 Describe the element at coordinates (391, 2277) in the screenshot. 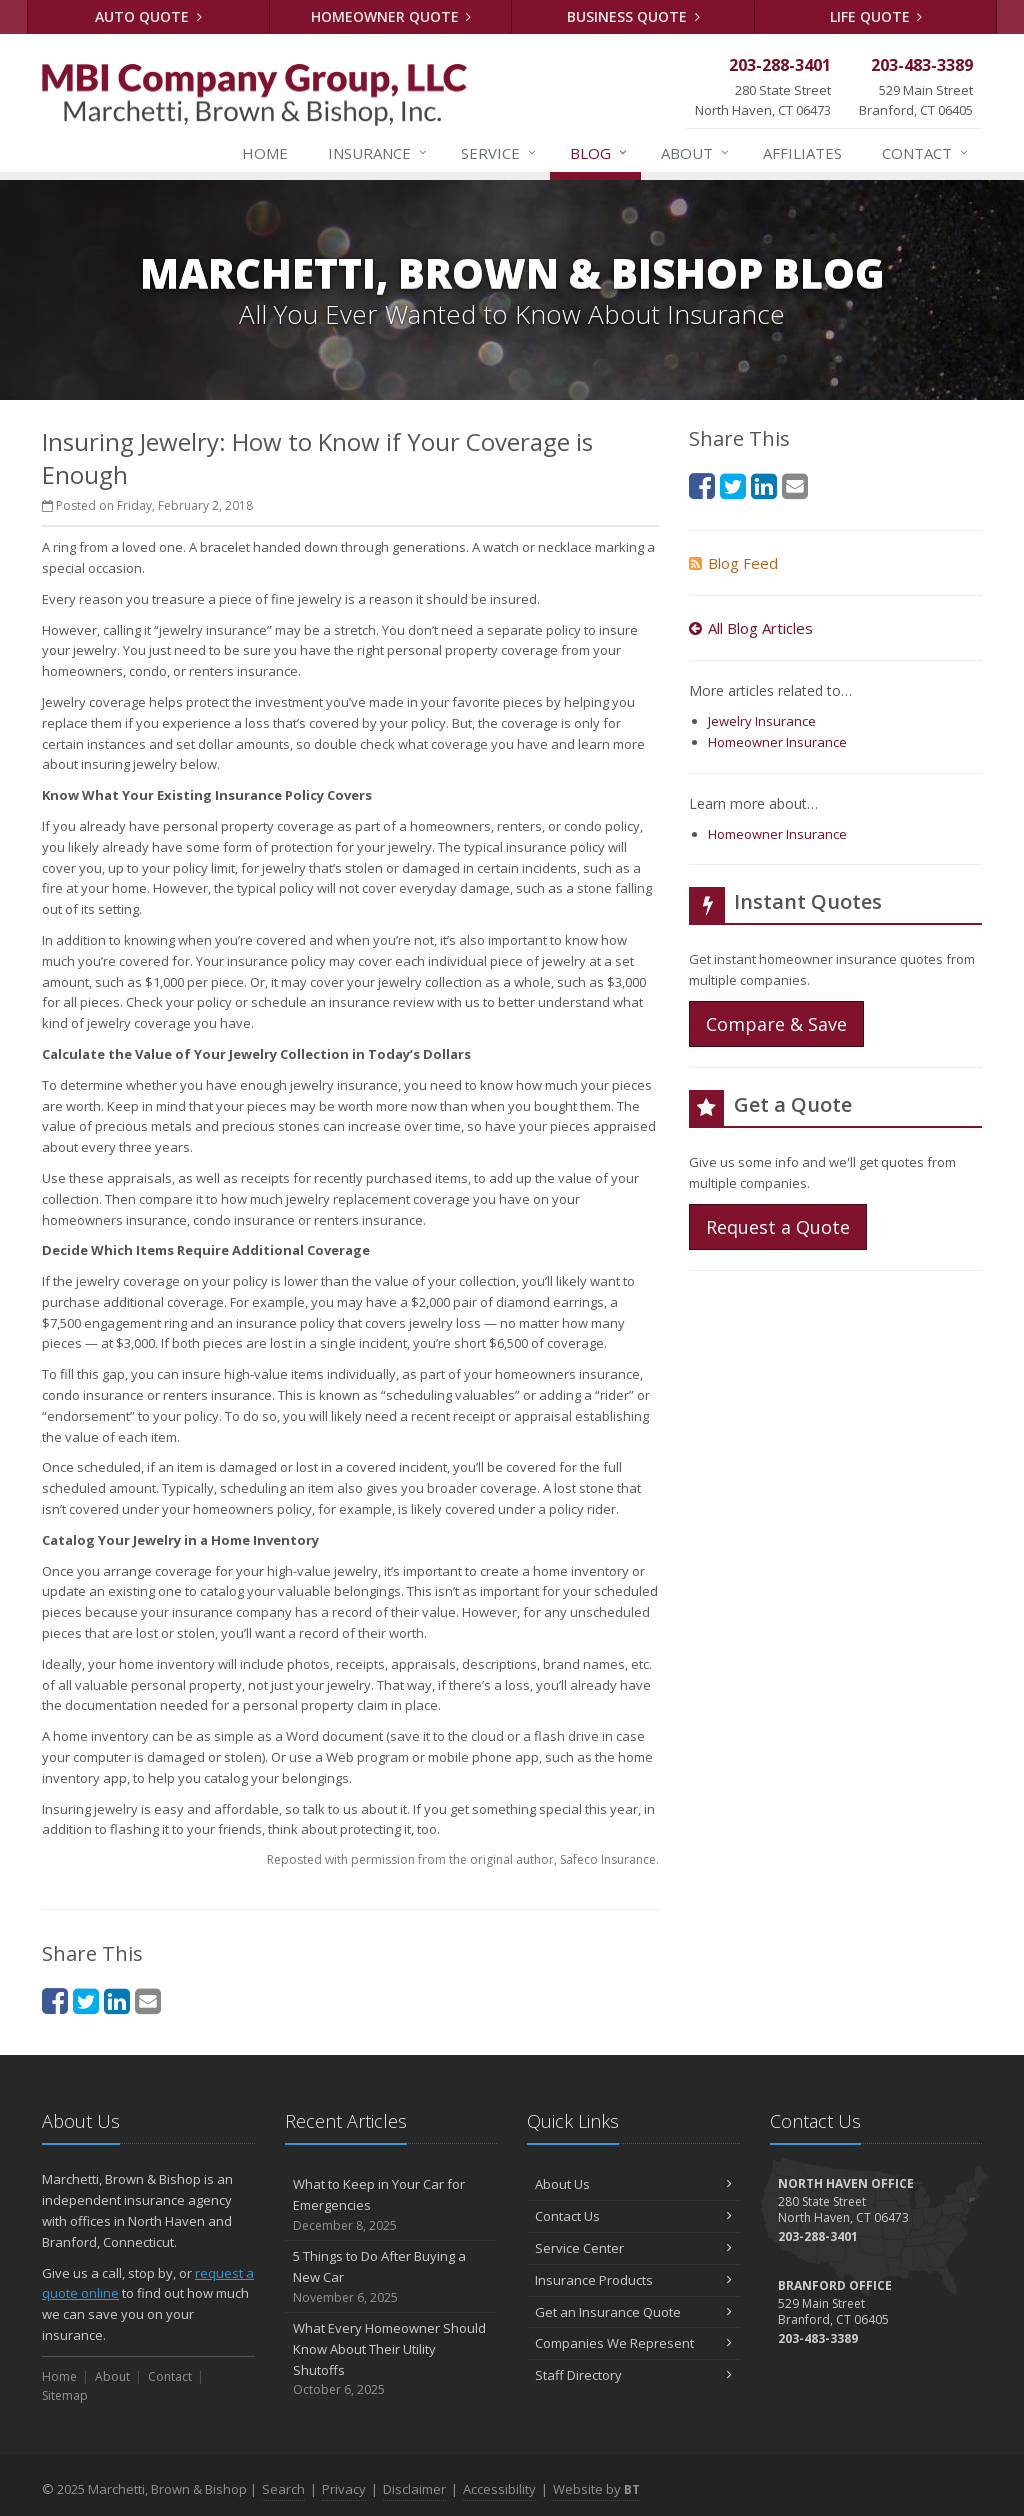

I see `5 Things to Do After Buying a New Car` at that location.